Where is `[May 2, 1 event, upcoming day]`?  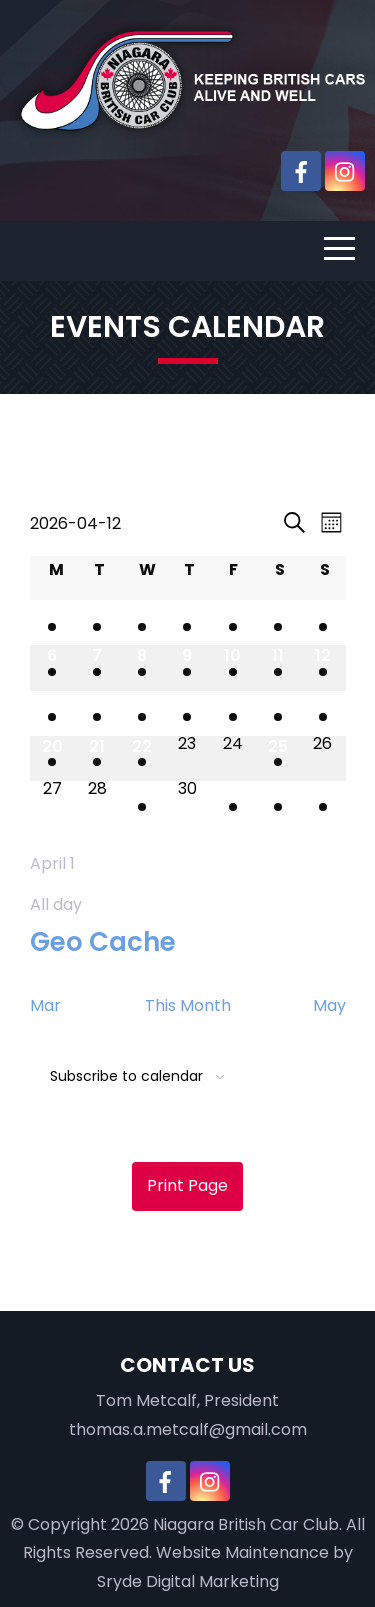 [May 2, 1 event, upcoming day] is located at coordinates (277, 803).